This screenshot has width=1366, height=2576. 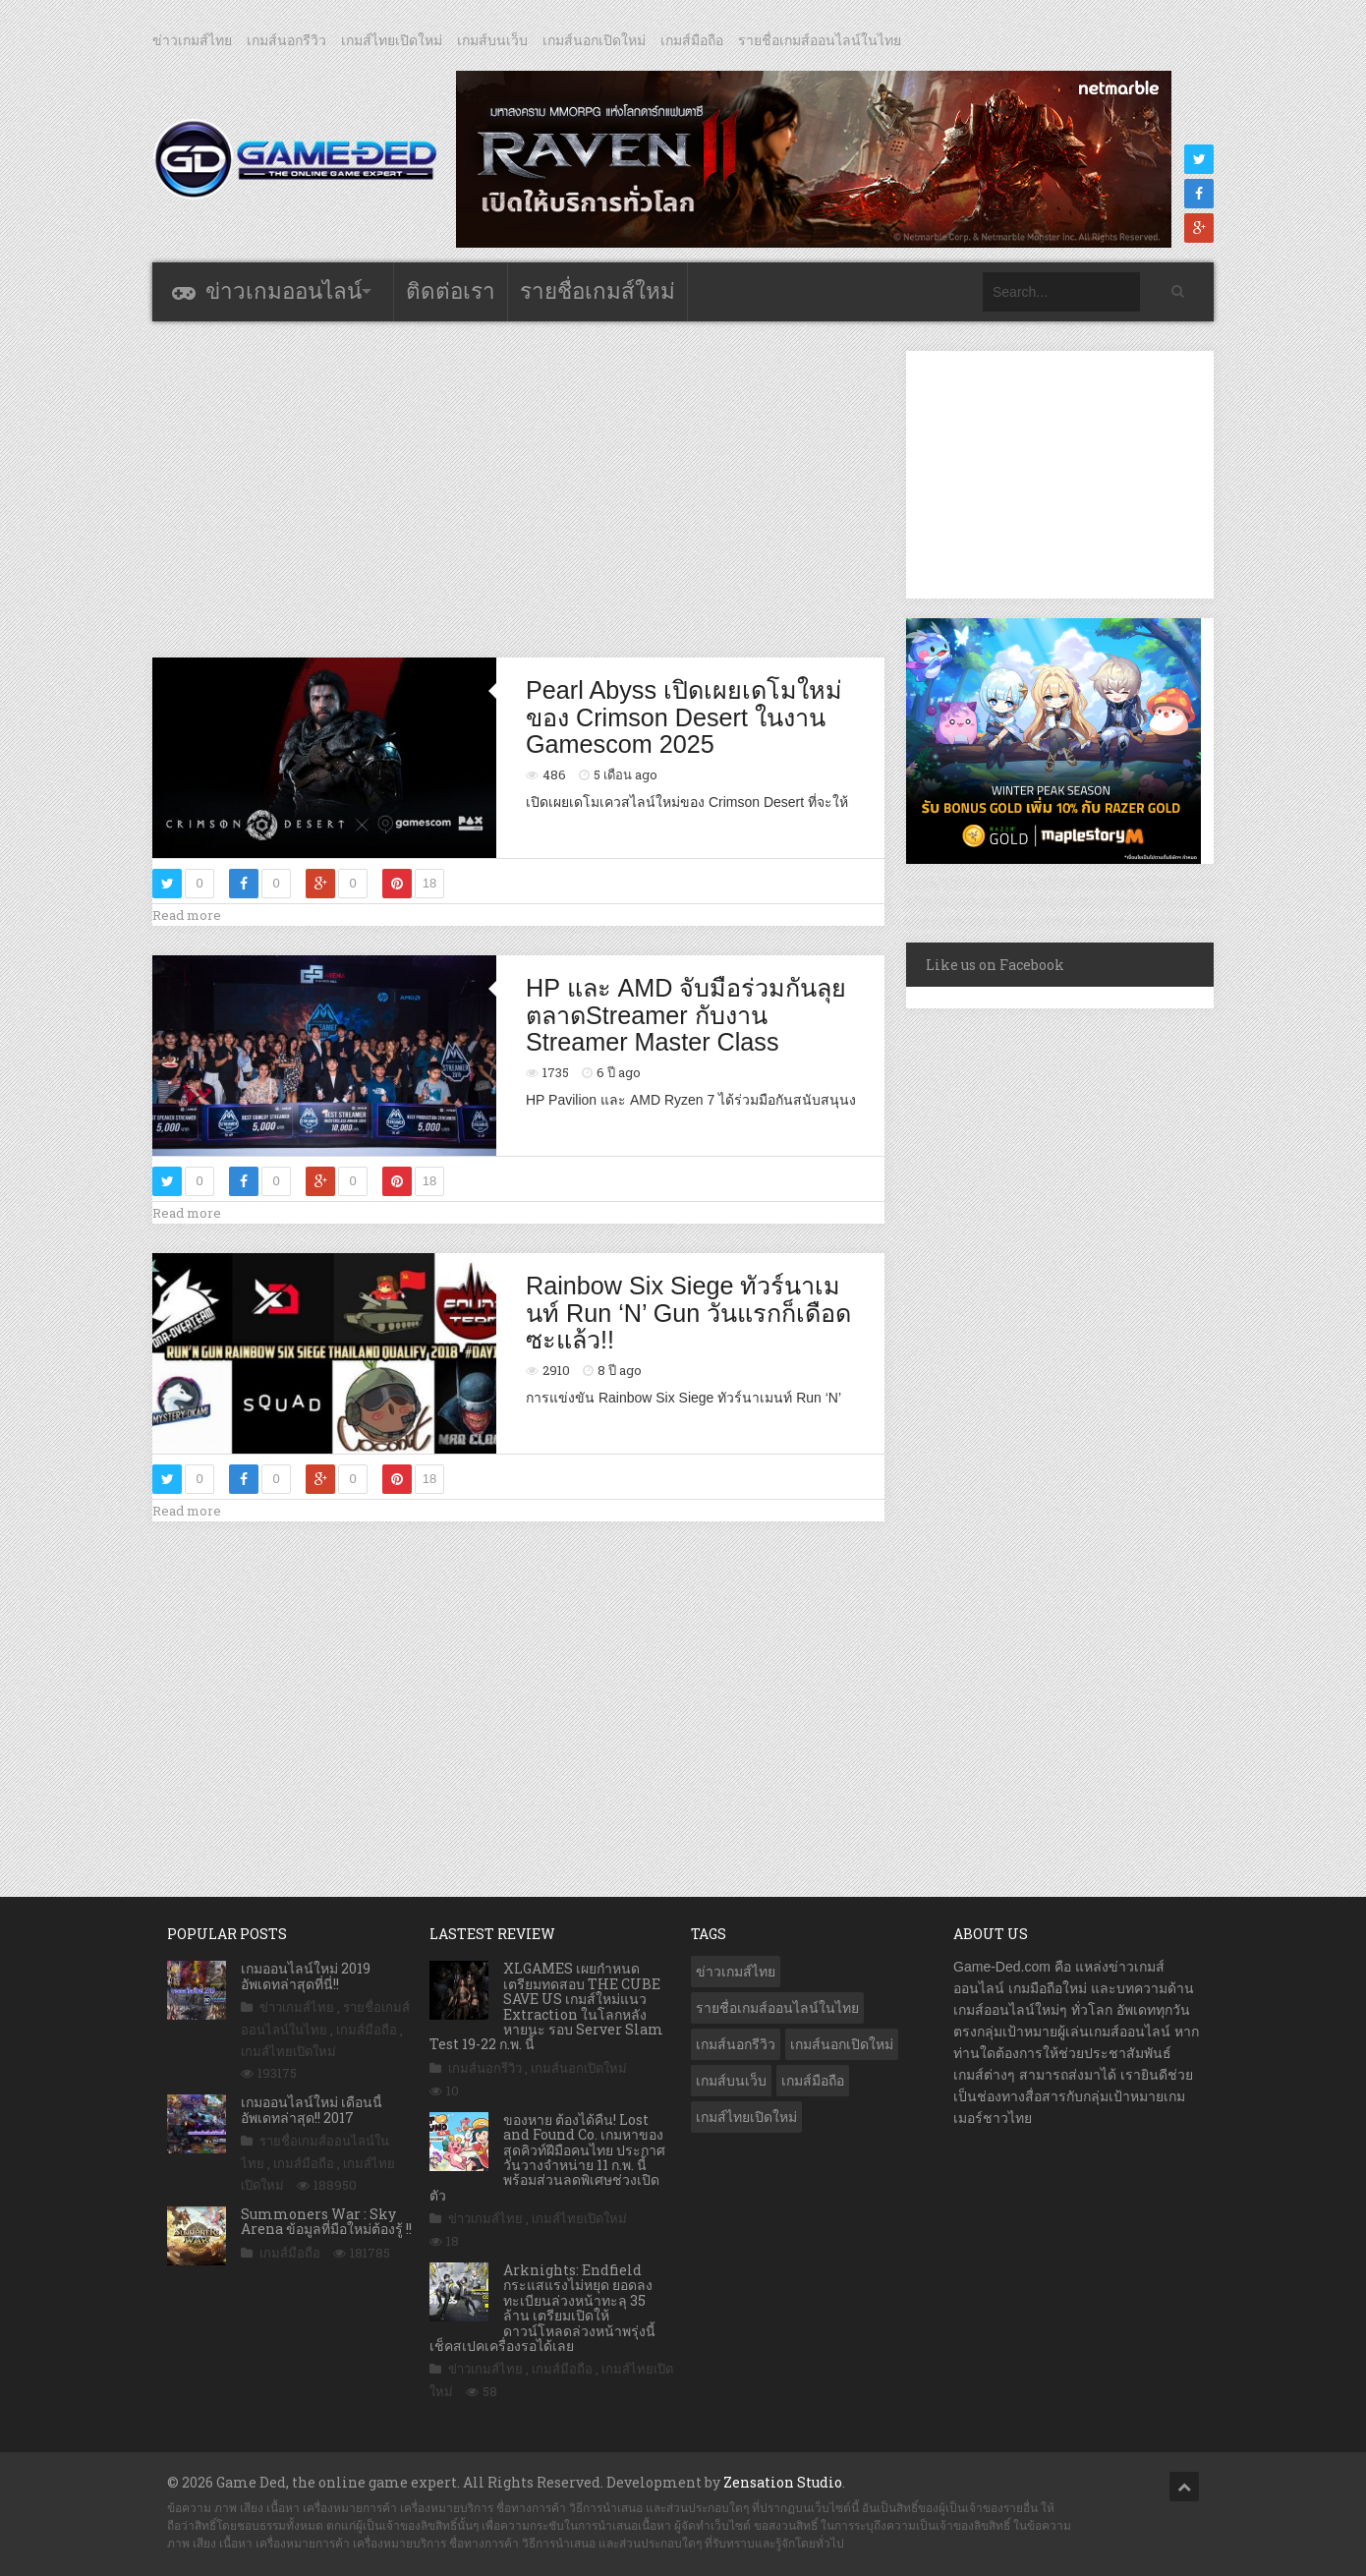 I want to click on เกมส์ไทยเปิดใหม่, so click(x=391, y=40).